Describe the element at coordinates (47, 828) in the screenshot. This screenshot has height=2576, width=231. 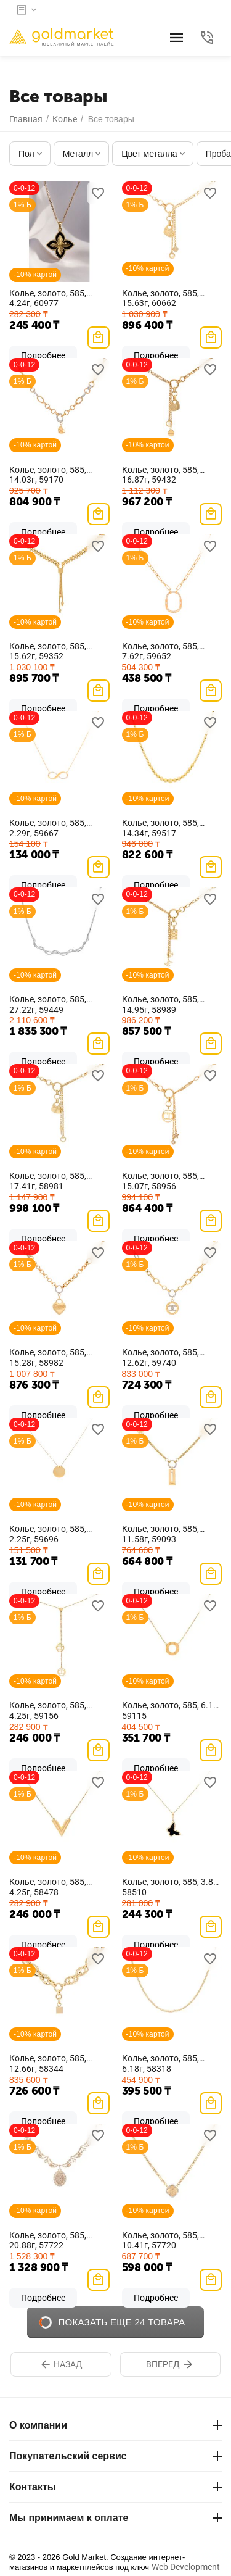
I see `Колье, золото, 585, 2.29г, 59667` at that location.